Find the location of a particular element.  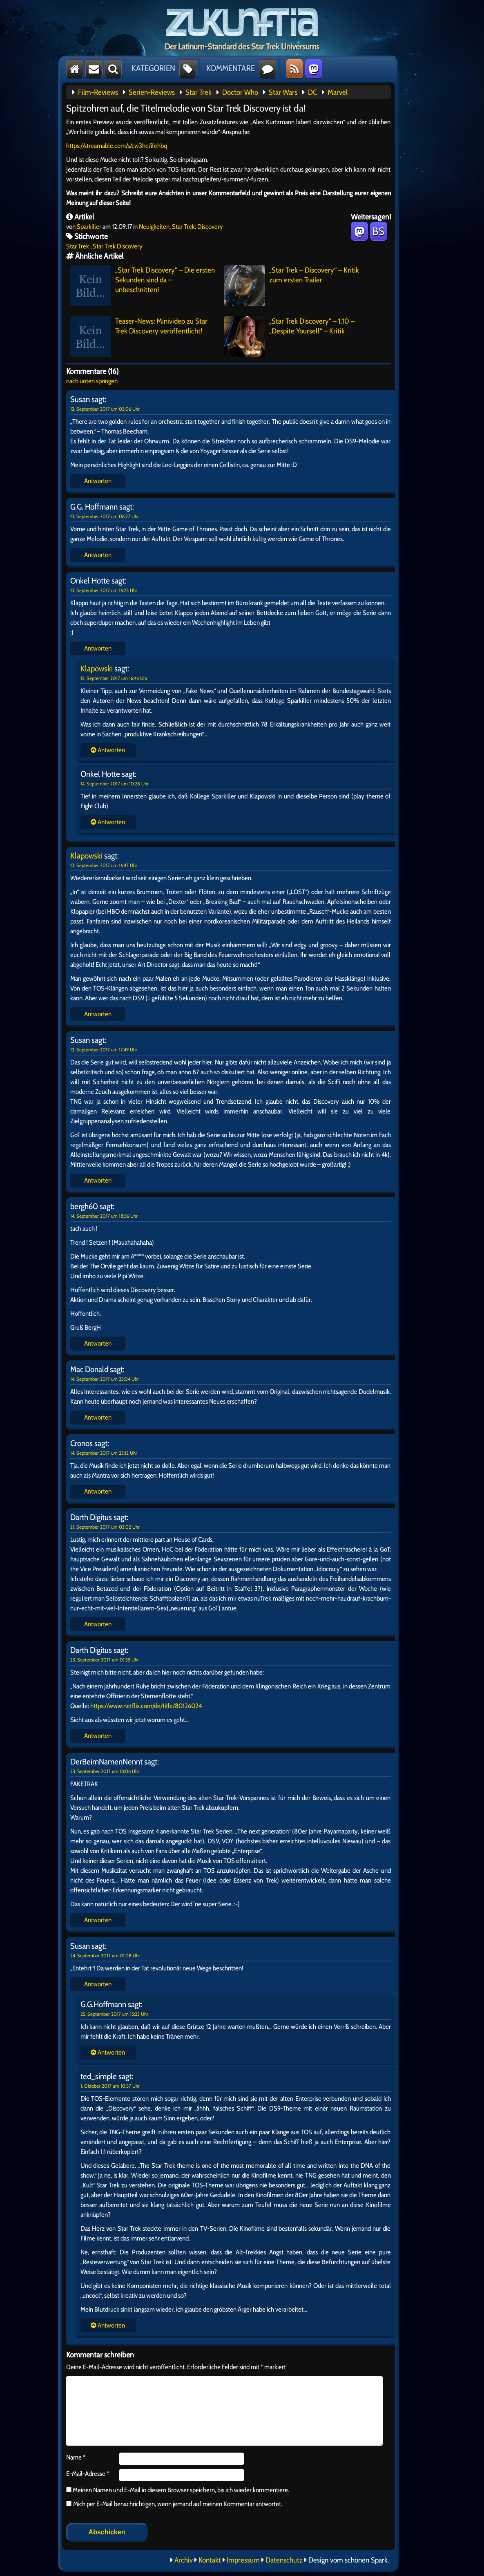

Antworten [Auf DerBeimNamenNennt antworten] is located at coordinates (98, 1920).